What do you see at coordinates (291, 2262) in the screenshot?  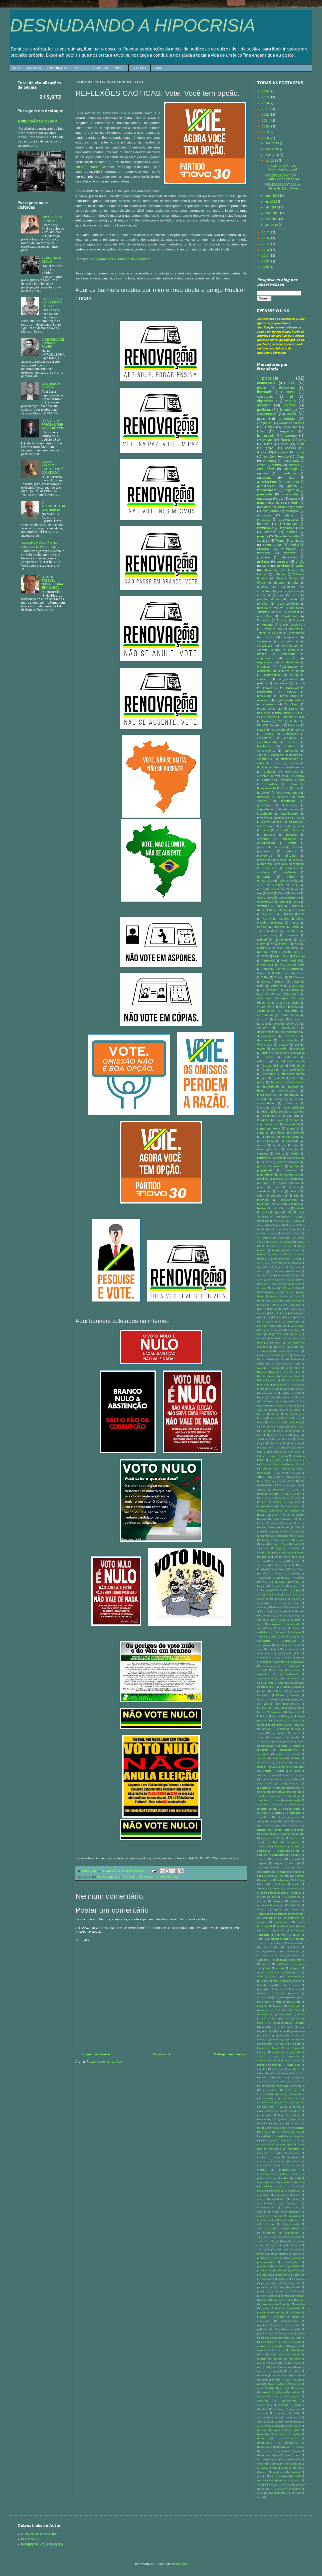 I see `participação` at bounding box center [291, 2262].